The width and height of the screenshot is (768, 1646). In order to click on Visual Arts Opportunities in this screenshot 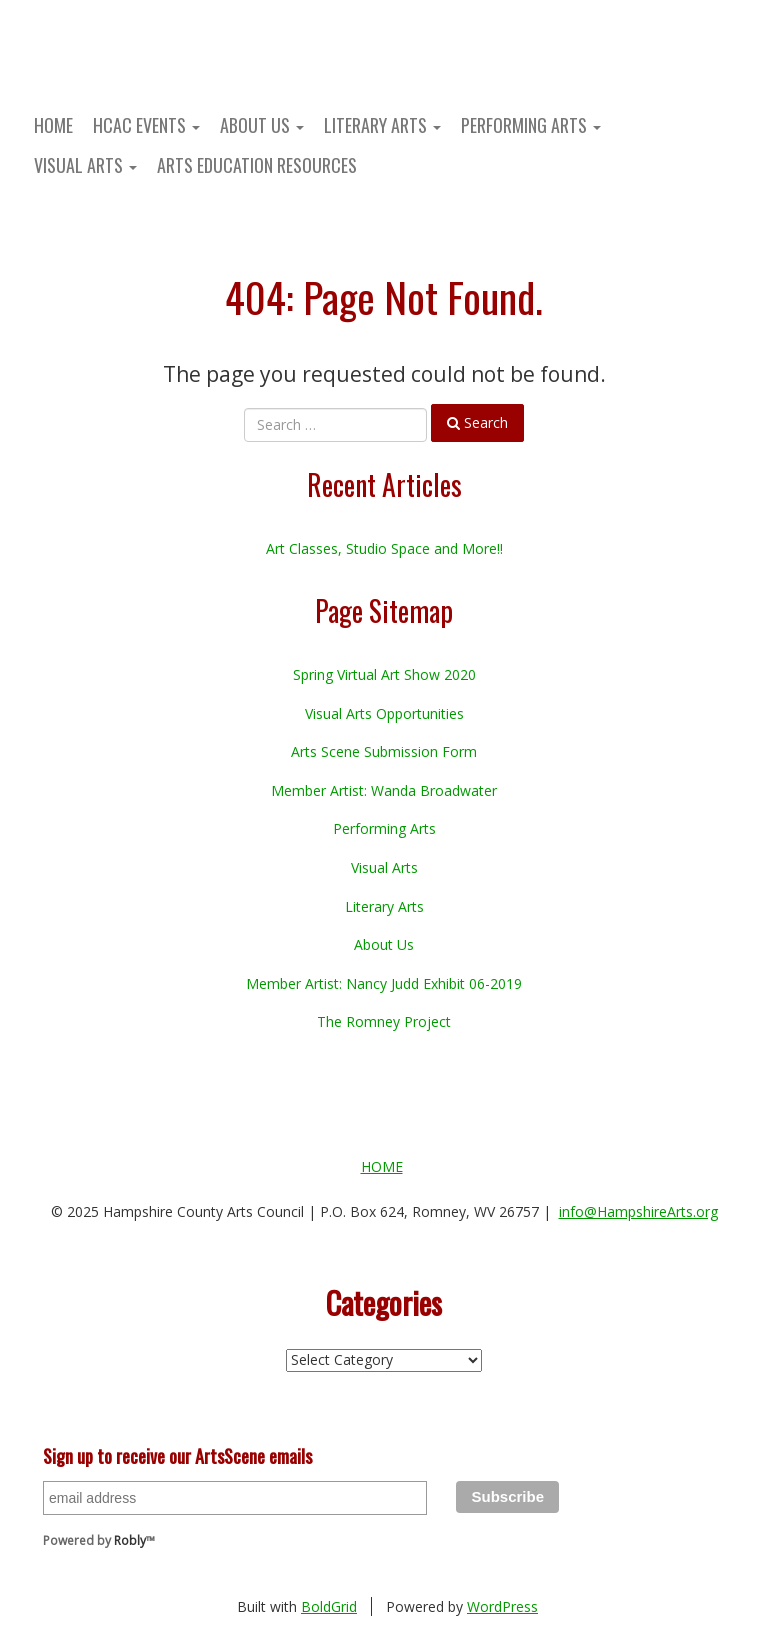, I will do `click(384, 713)`.